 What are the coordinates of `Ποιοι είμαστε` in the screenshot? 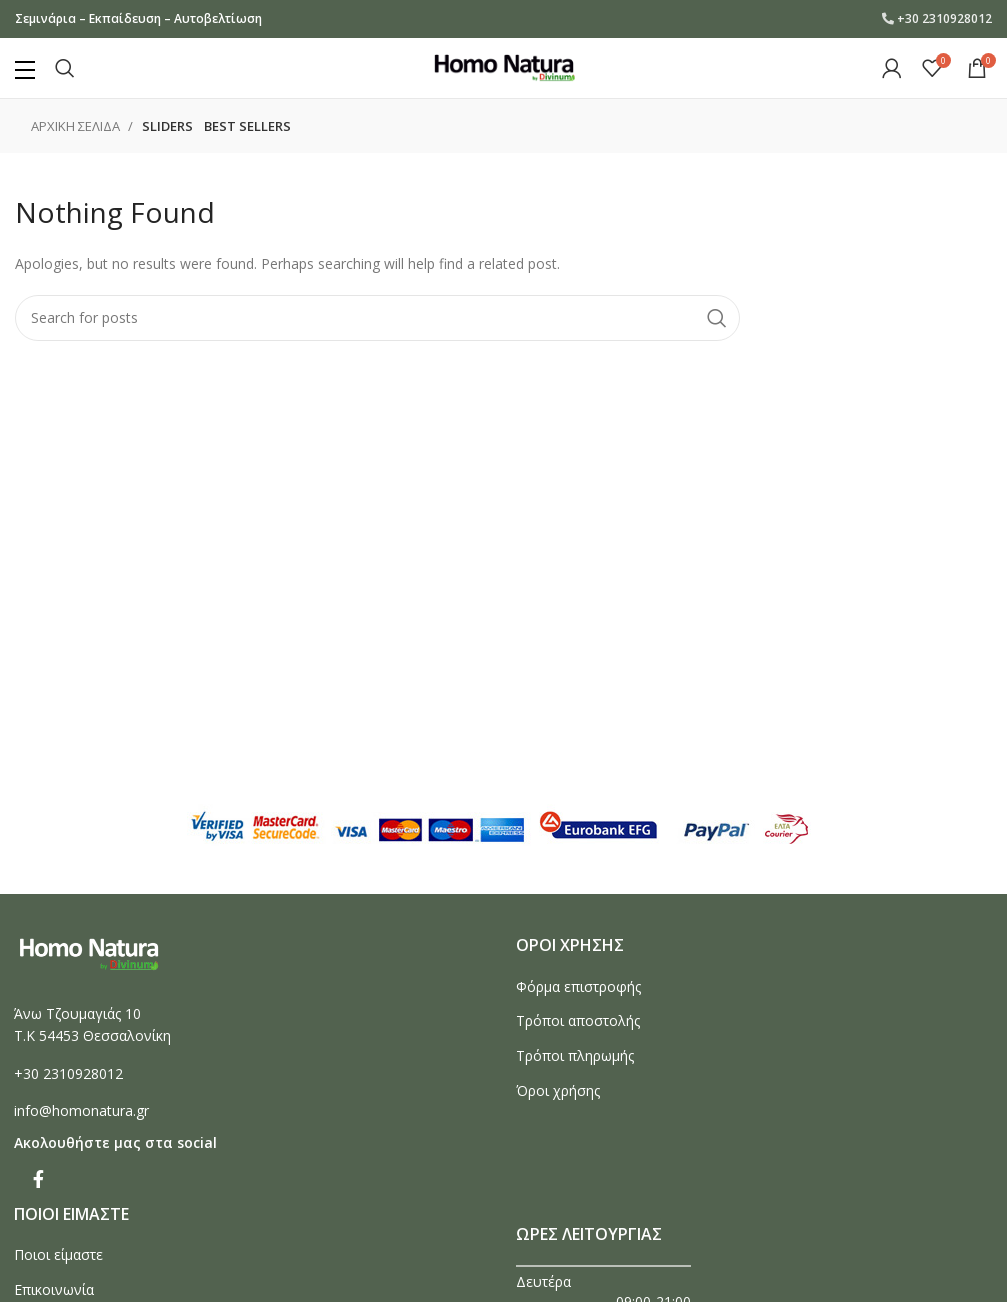 It's located at (58, 1254).